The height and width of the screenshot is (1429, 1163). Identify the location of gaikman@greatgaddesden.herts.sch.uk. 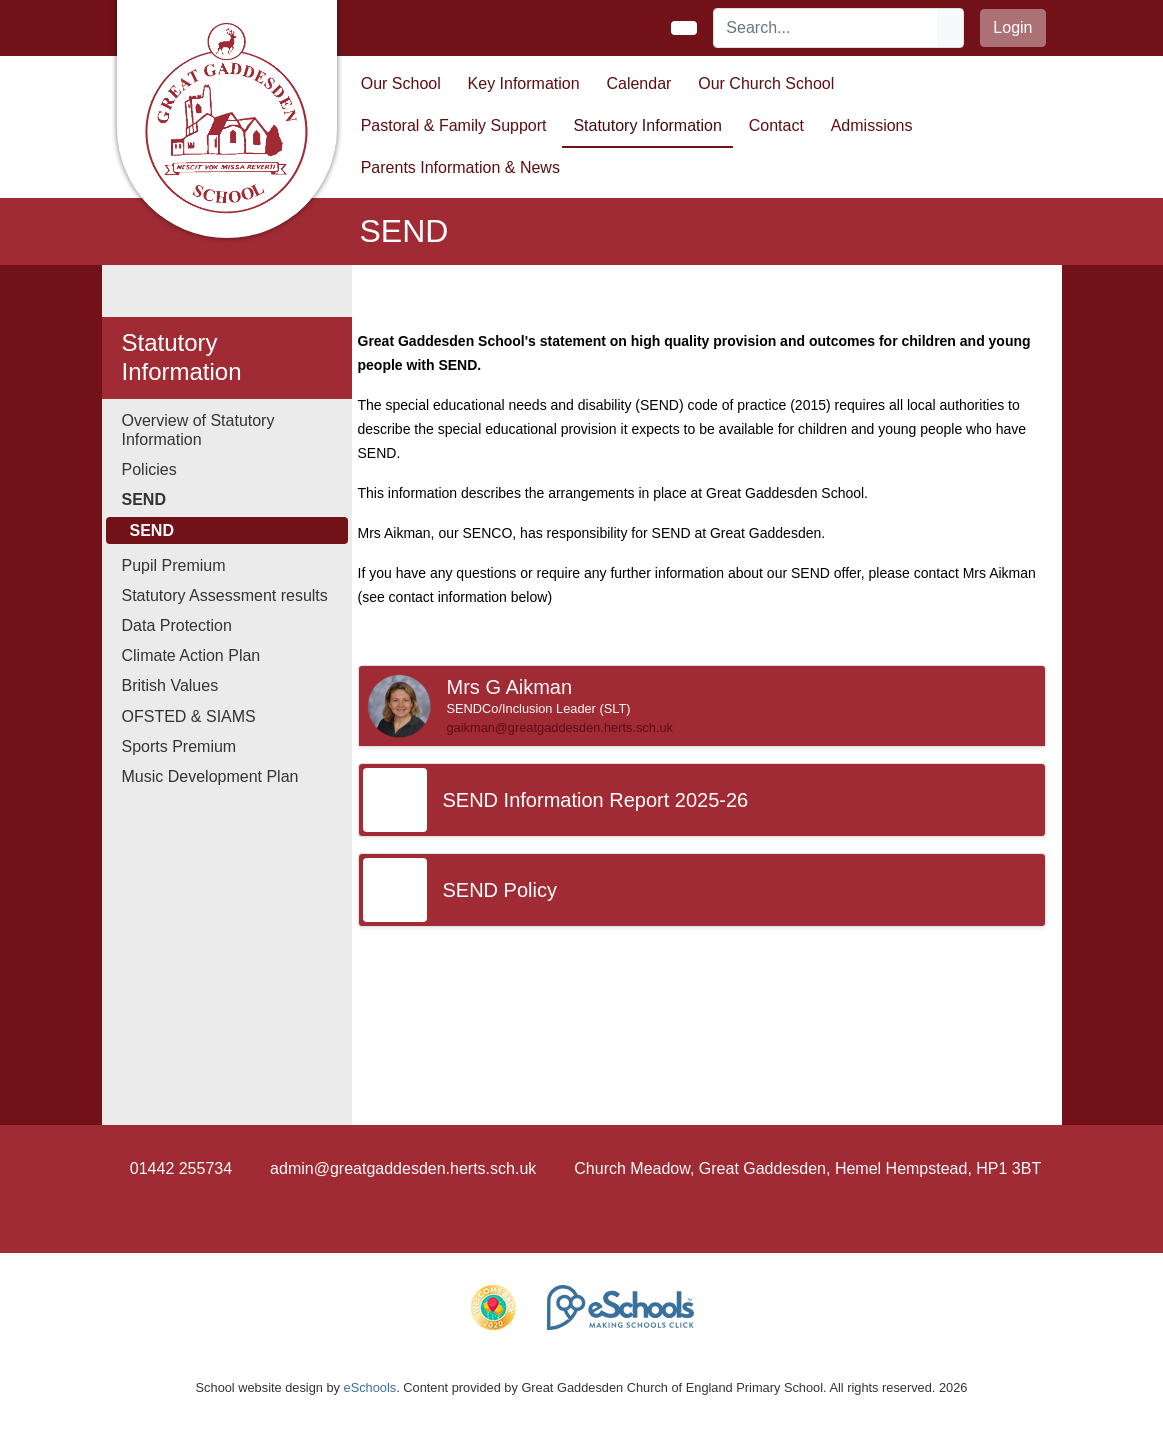
(560, 727).